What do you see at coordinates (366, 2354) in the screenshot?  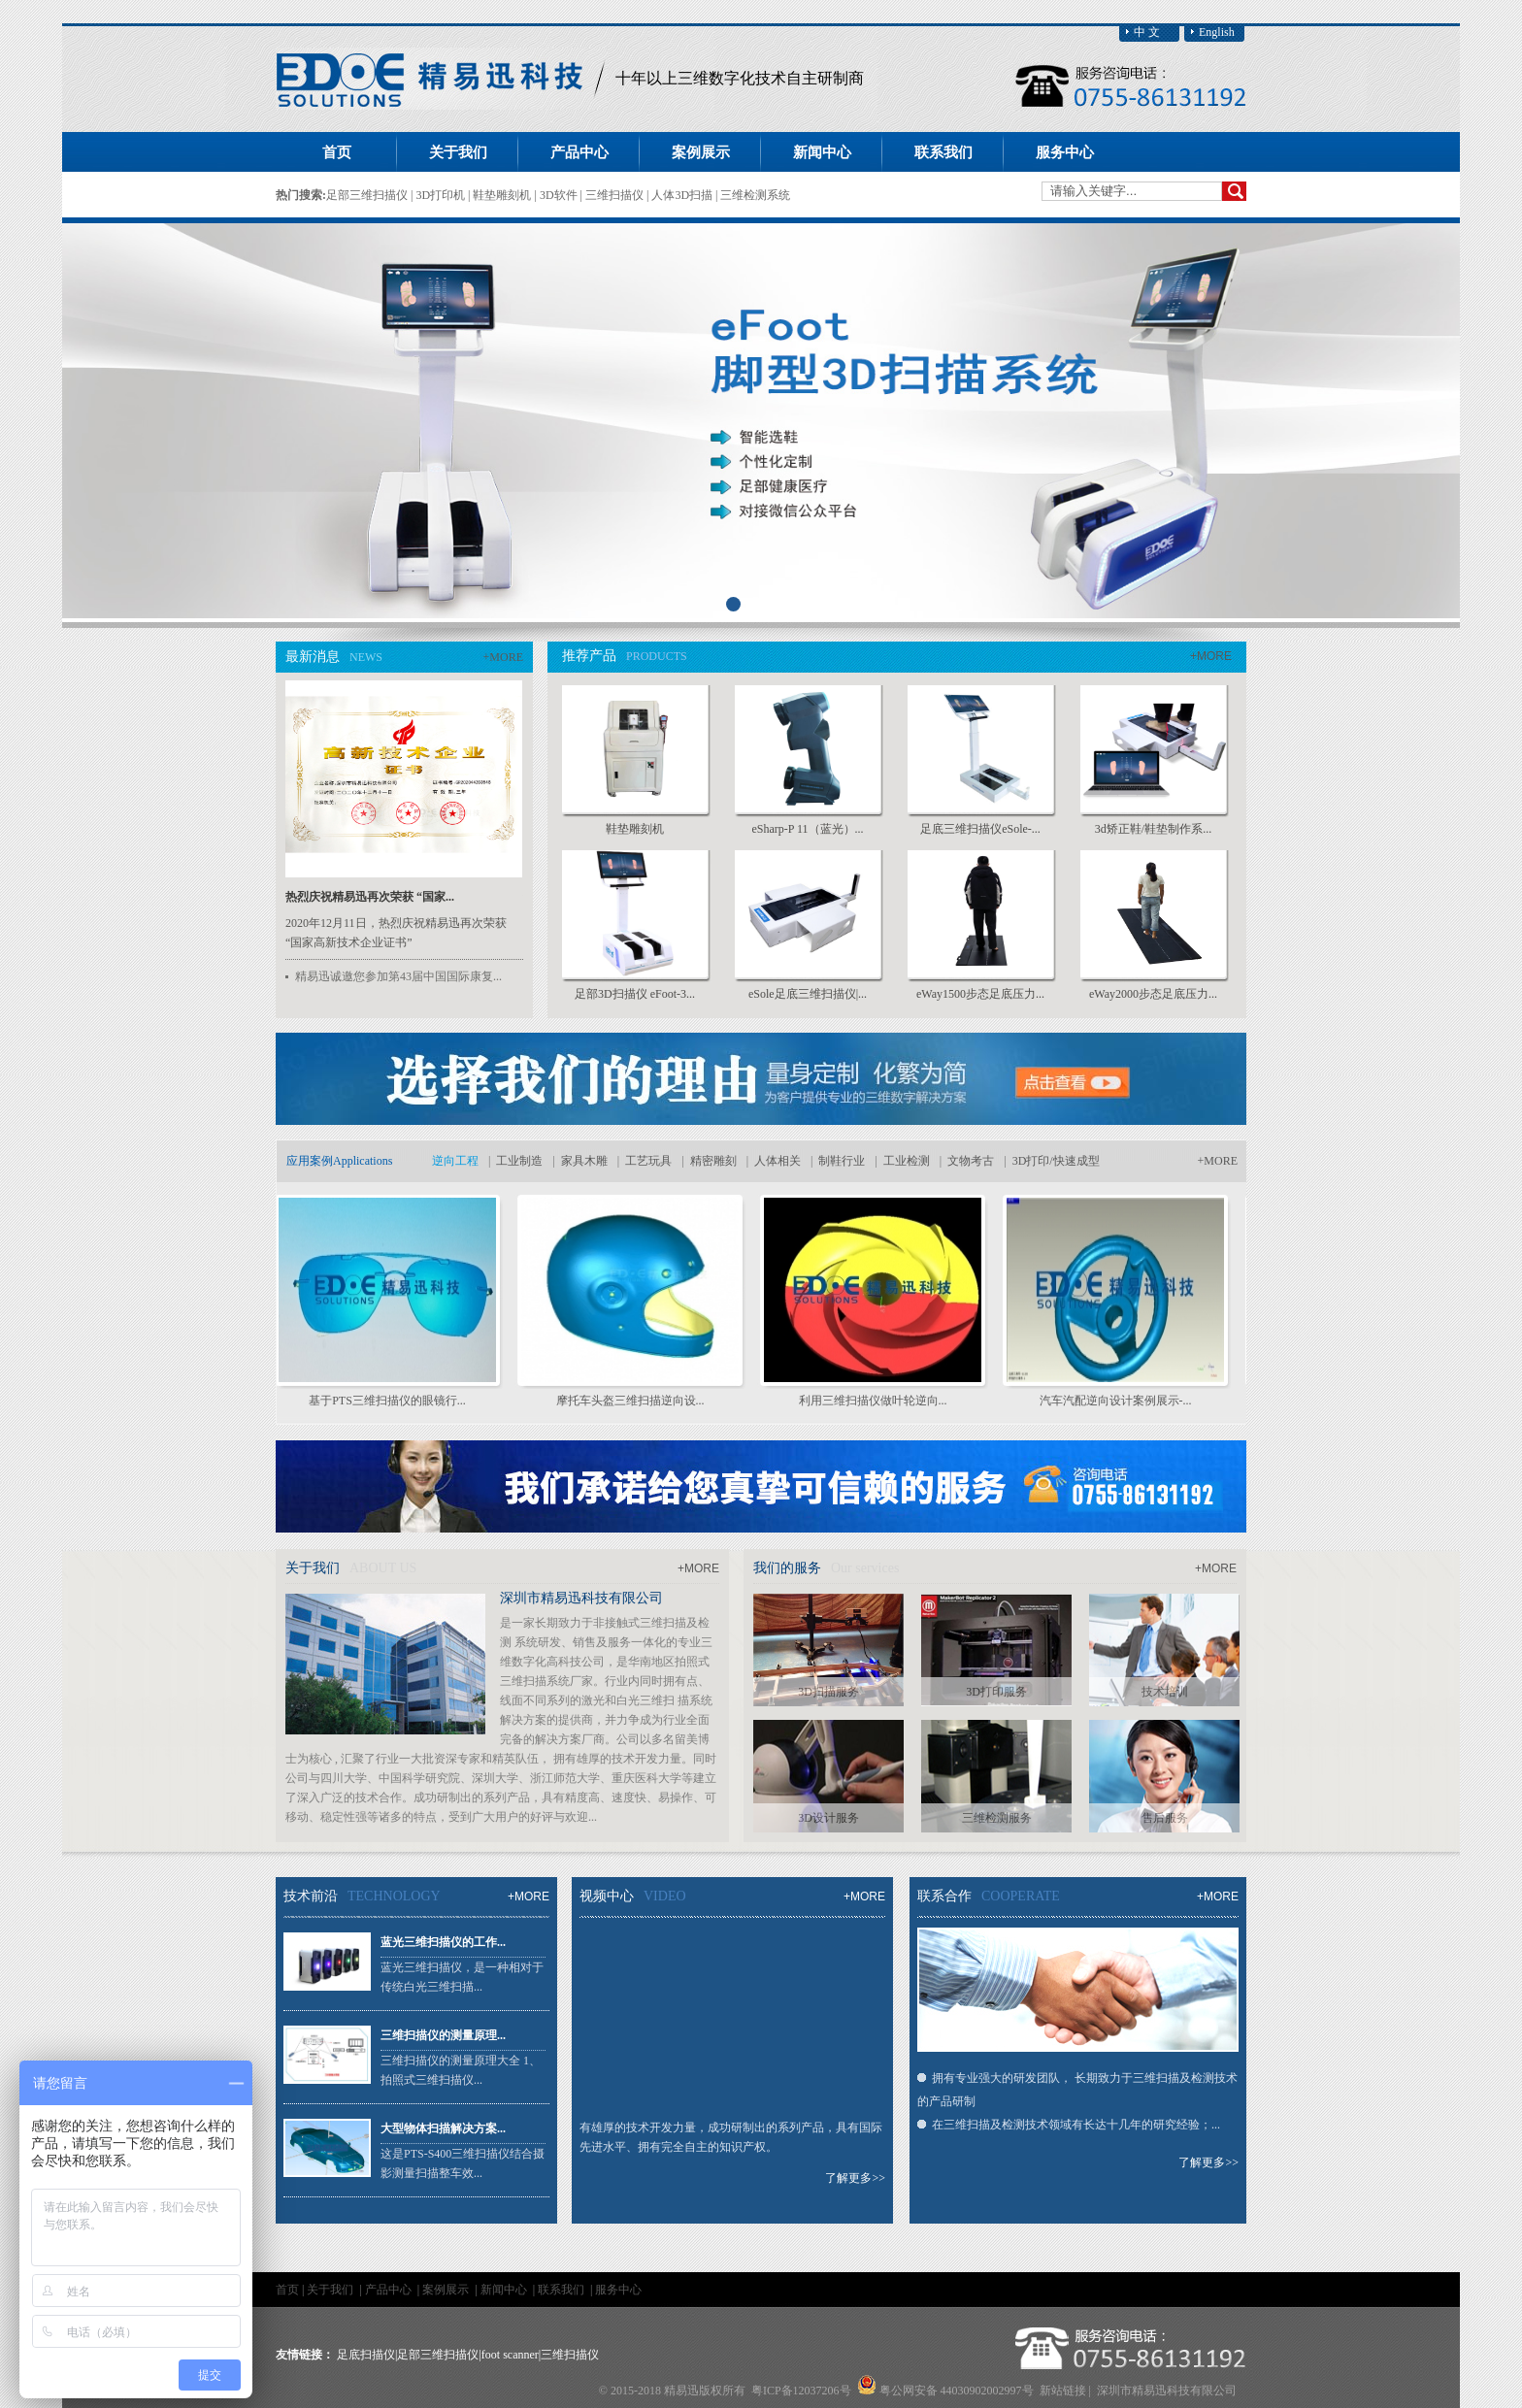 I see `足底扫描仪` at bounding box center [366, 2354].